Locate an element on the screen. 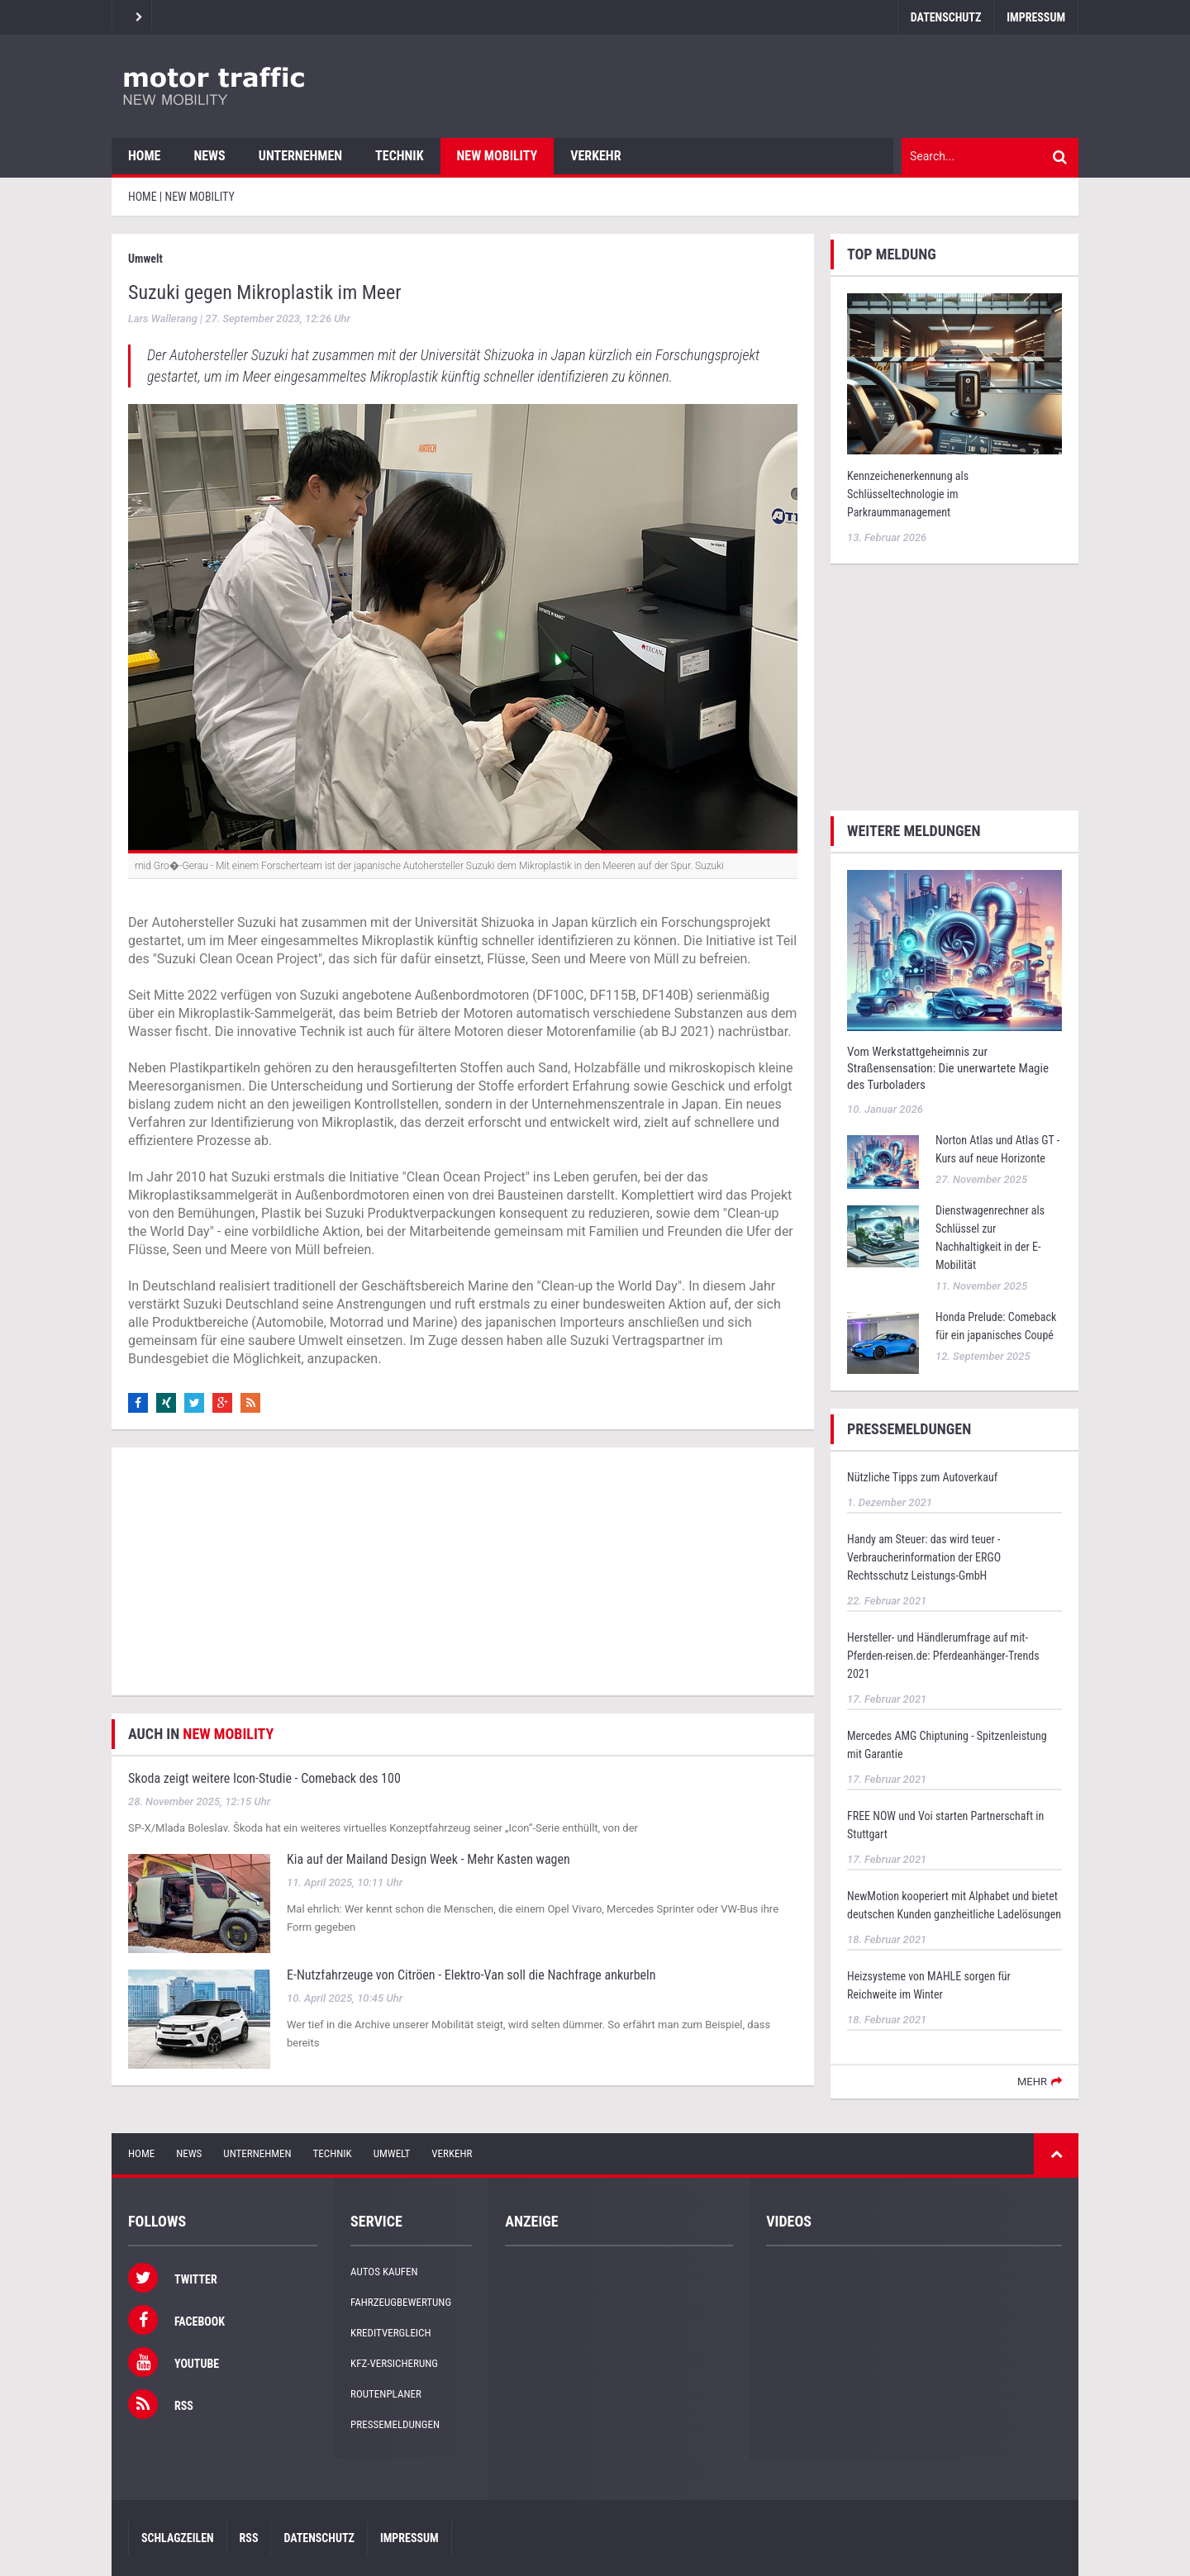 Image resolution: width=1190 pixels, height=2576 pixels. News is located at coordinates (209, 156).